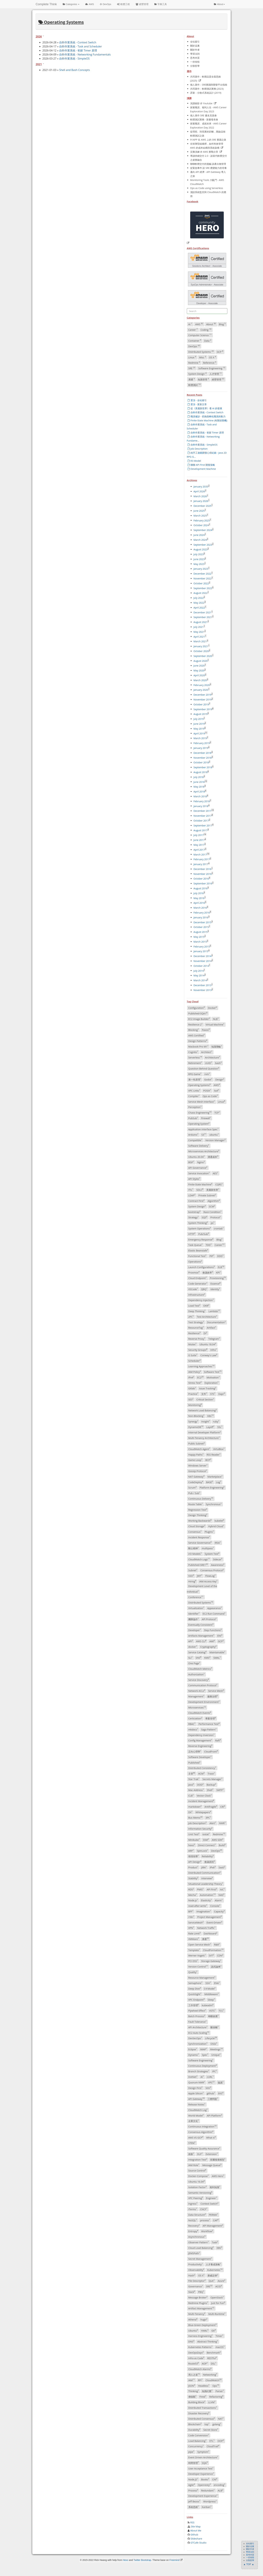  I want to click on SDLC, so click(199, 1190).